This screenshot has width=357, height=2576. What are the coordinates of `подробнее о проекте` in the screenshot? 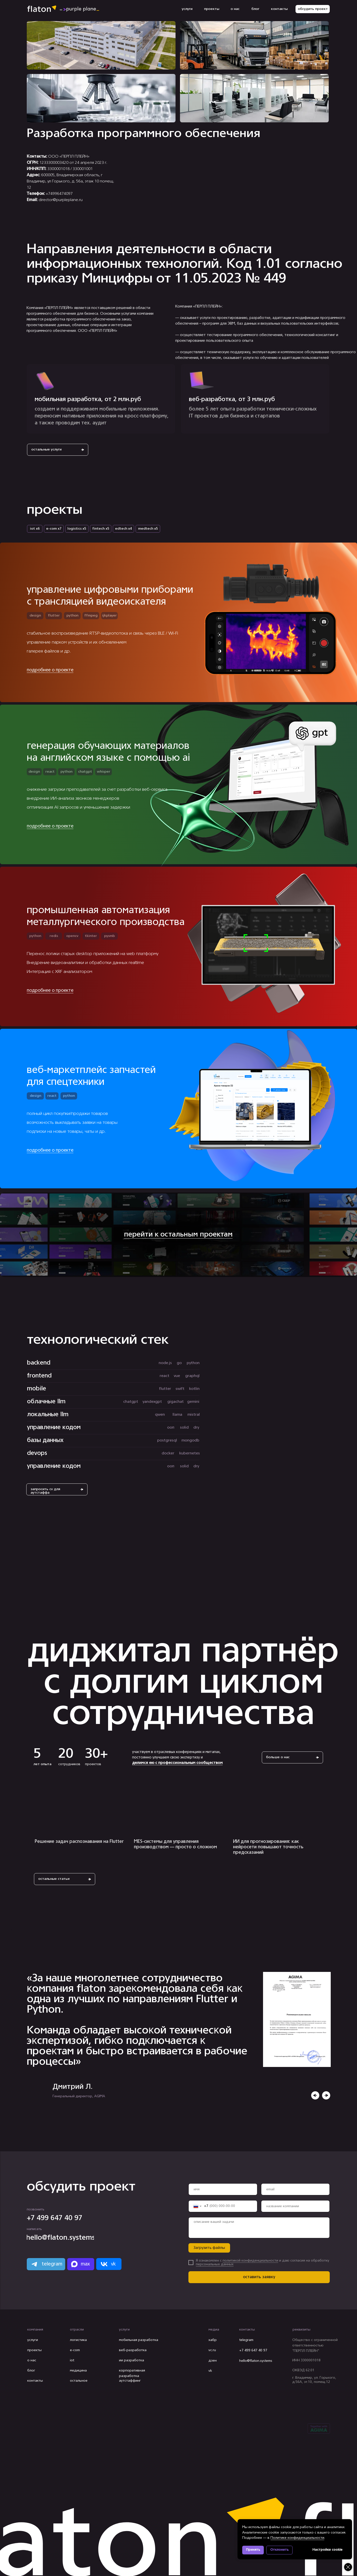 It's located at (50, 670).